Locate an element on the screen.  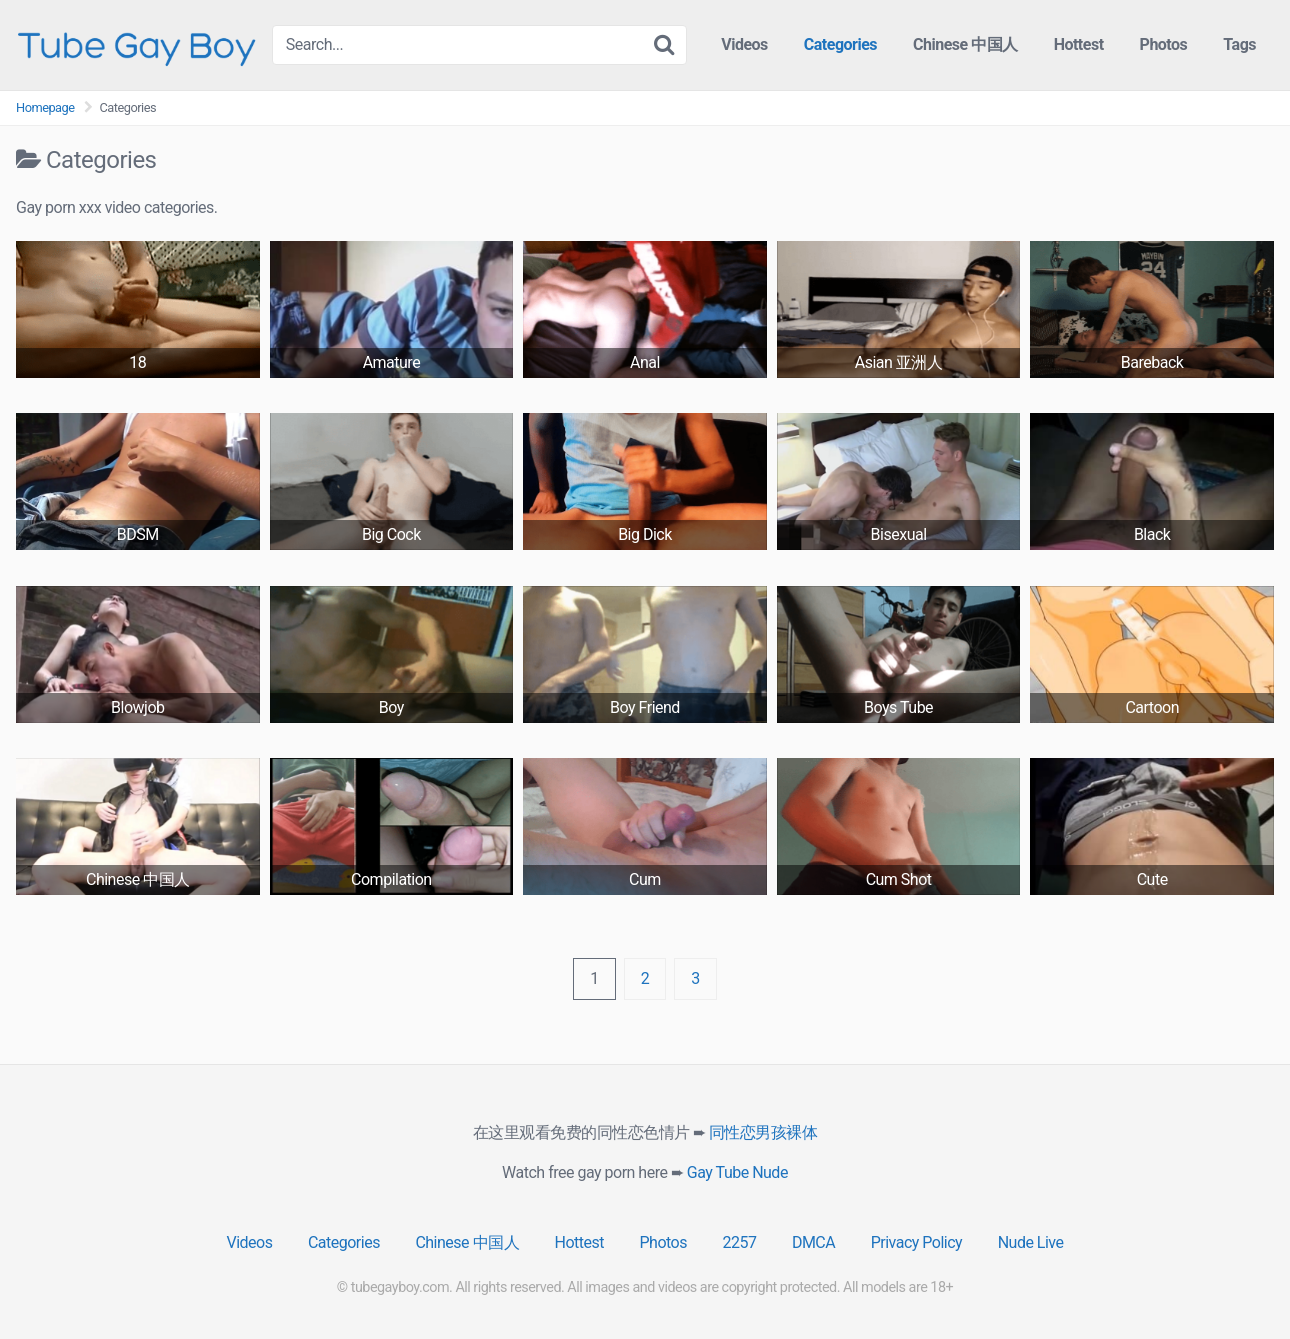
Videos is located at coordinates (744, 44).